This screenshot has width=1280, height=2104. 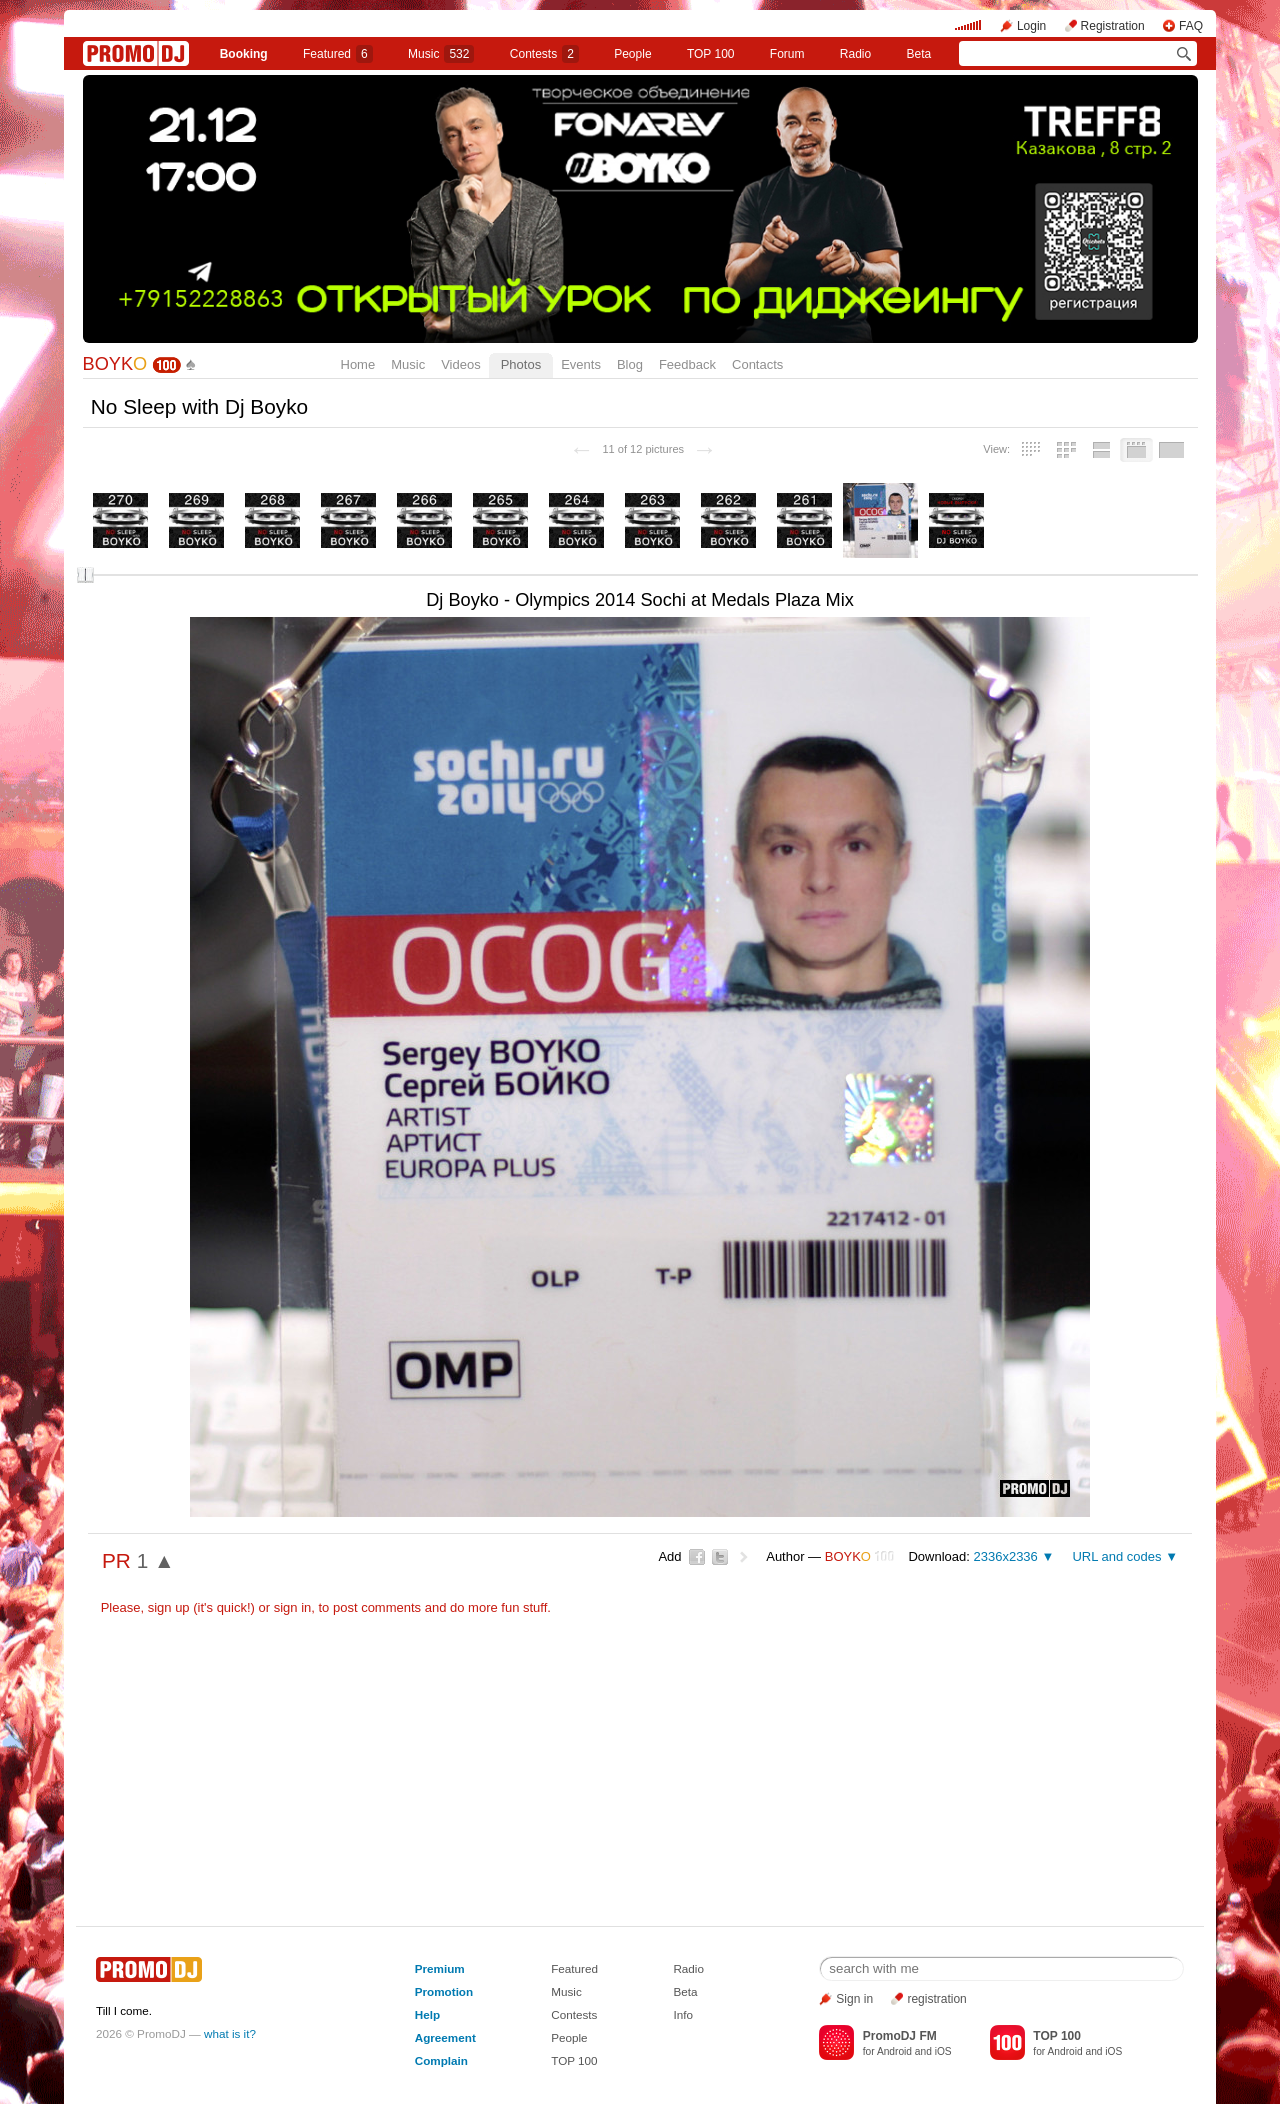 I want to click on Booking, so click(x=244, y=54).